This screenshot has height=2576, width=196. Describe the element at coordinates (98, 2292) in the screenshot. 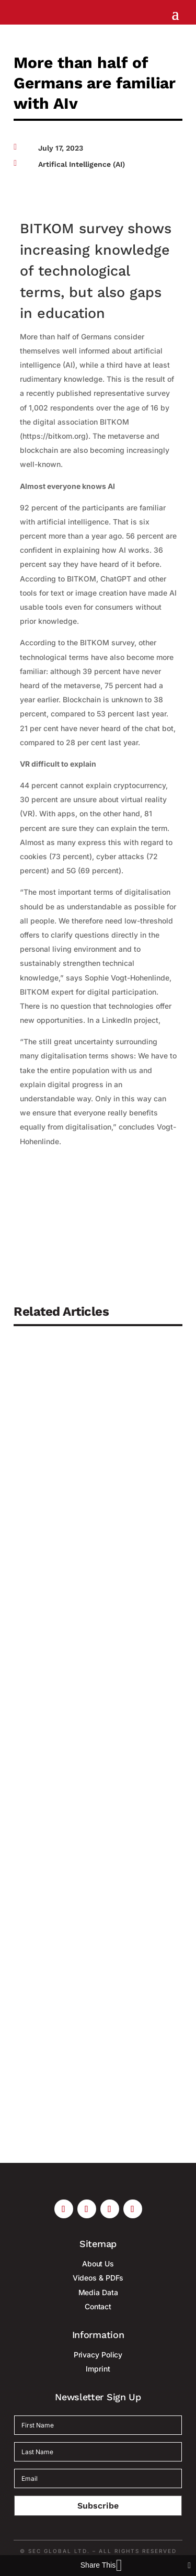

I see `Media Data` at that location.